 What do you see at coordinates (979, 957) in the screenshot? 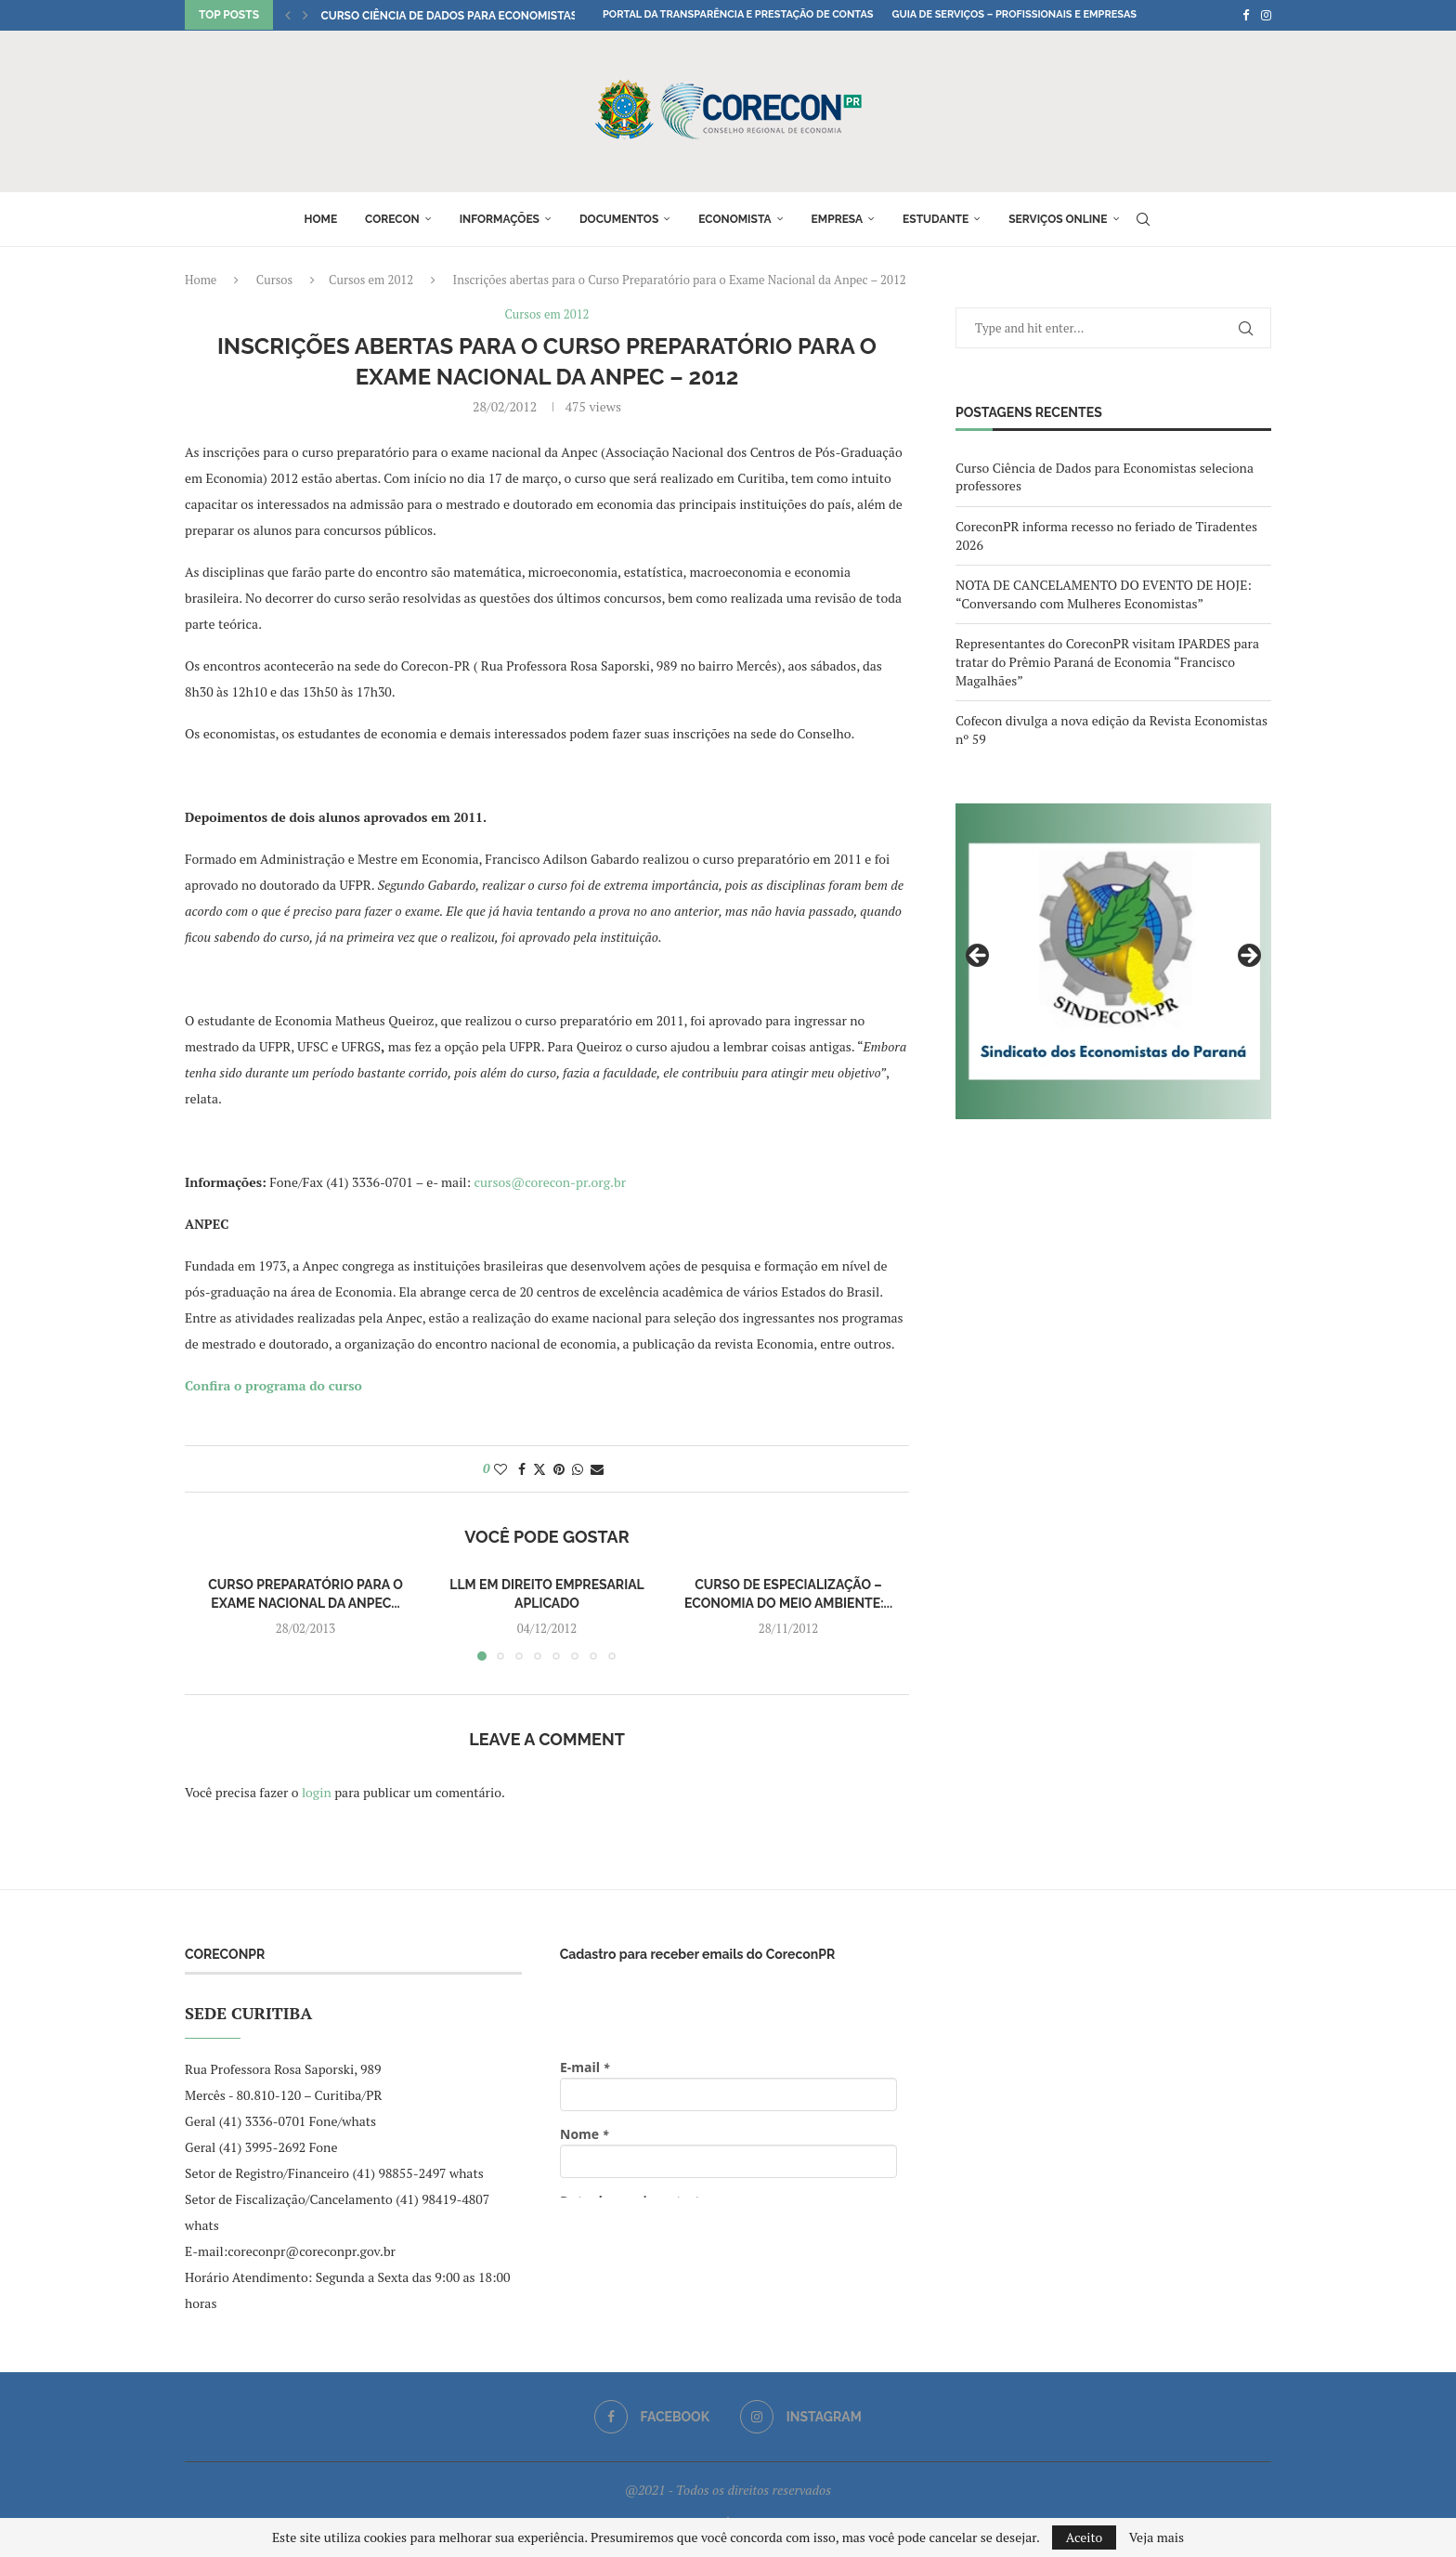
I see `Previous` at bounding box center [979, 957].